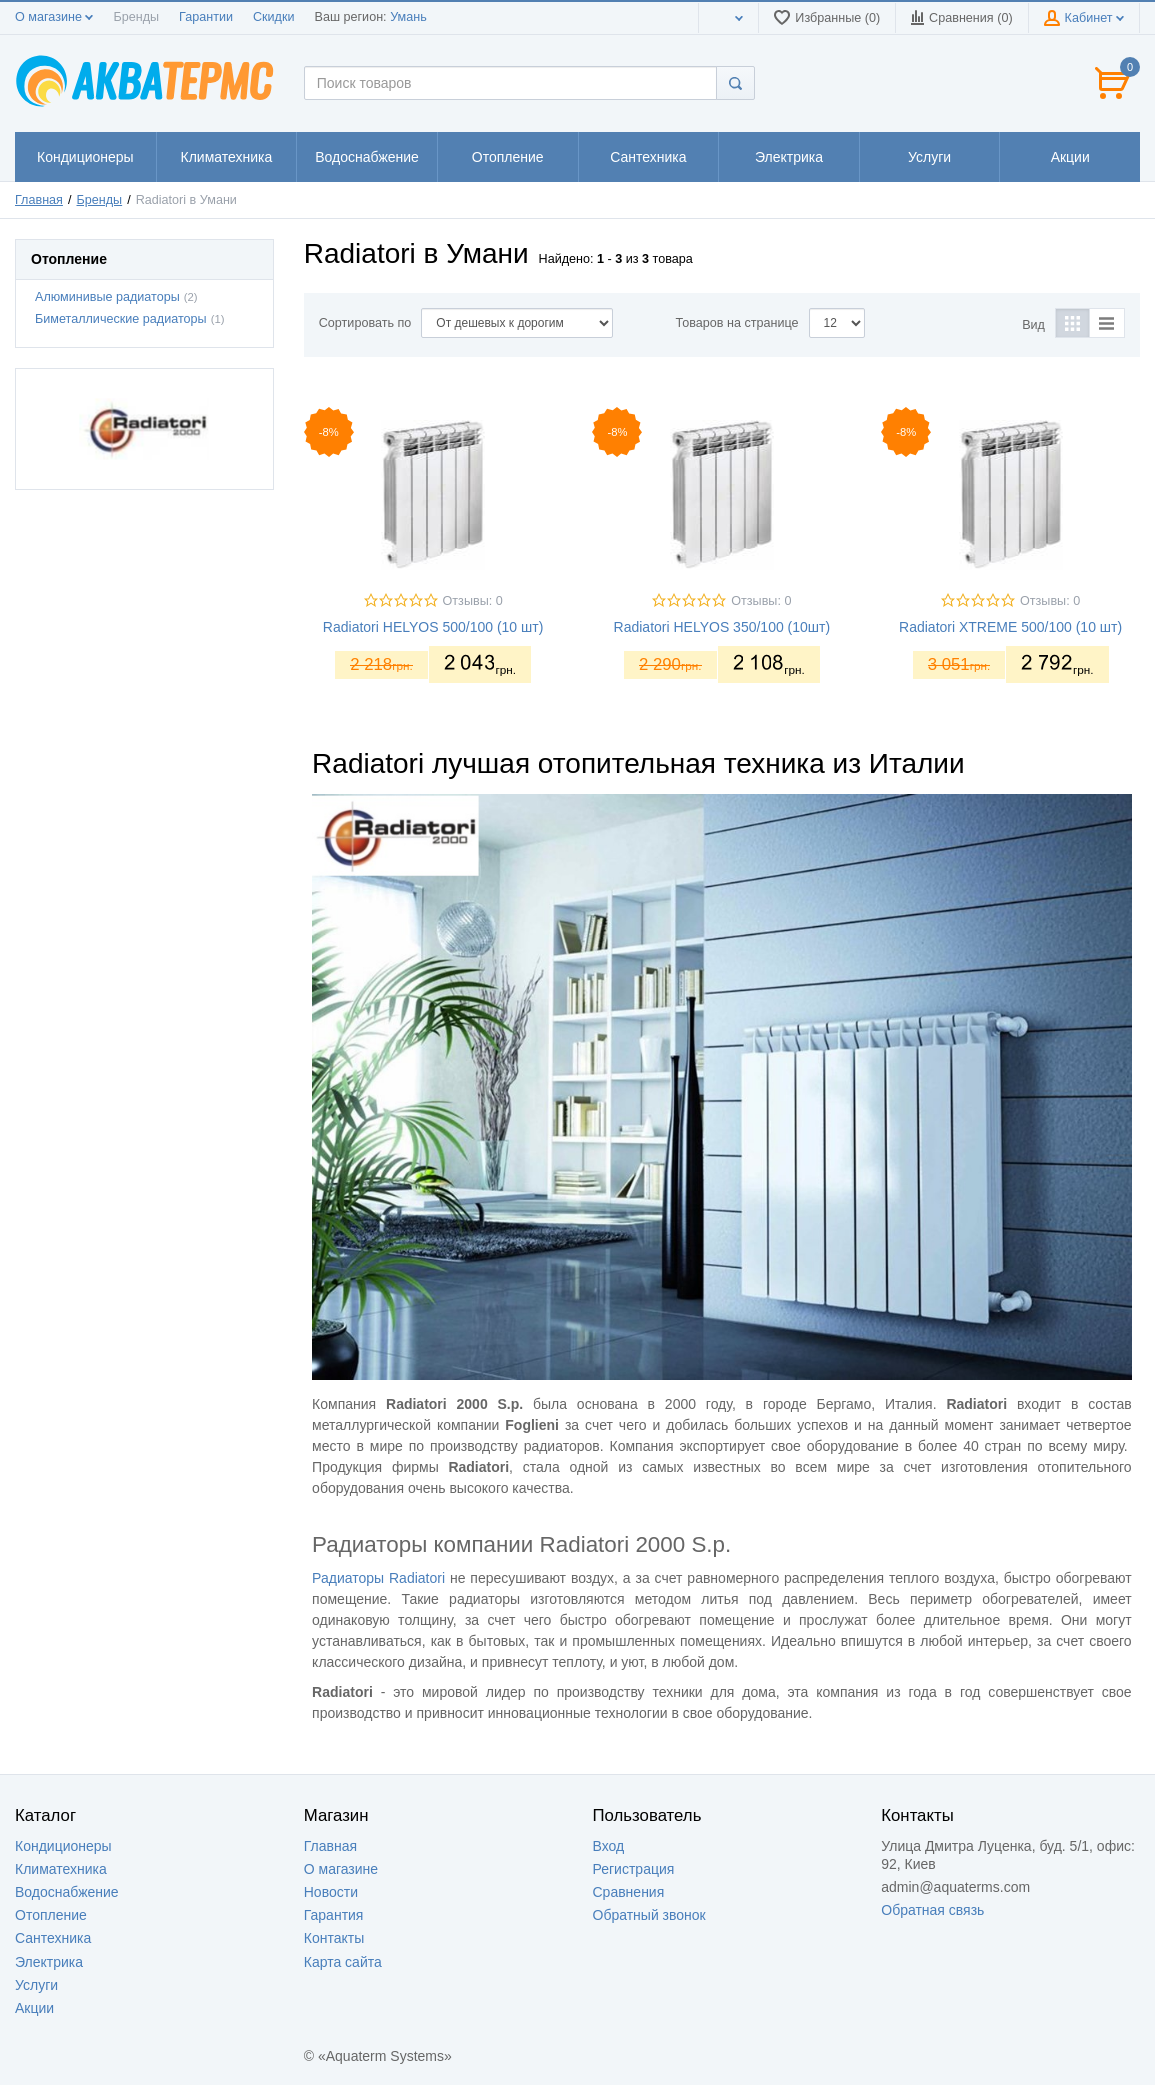 The height and width of the screenshot is (2085, 1155). Describe the element at coordinates (136, 17) in the screenshot. I see `Бренды` at that location.